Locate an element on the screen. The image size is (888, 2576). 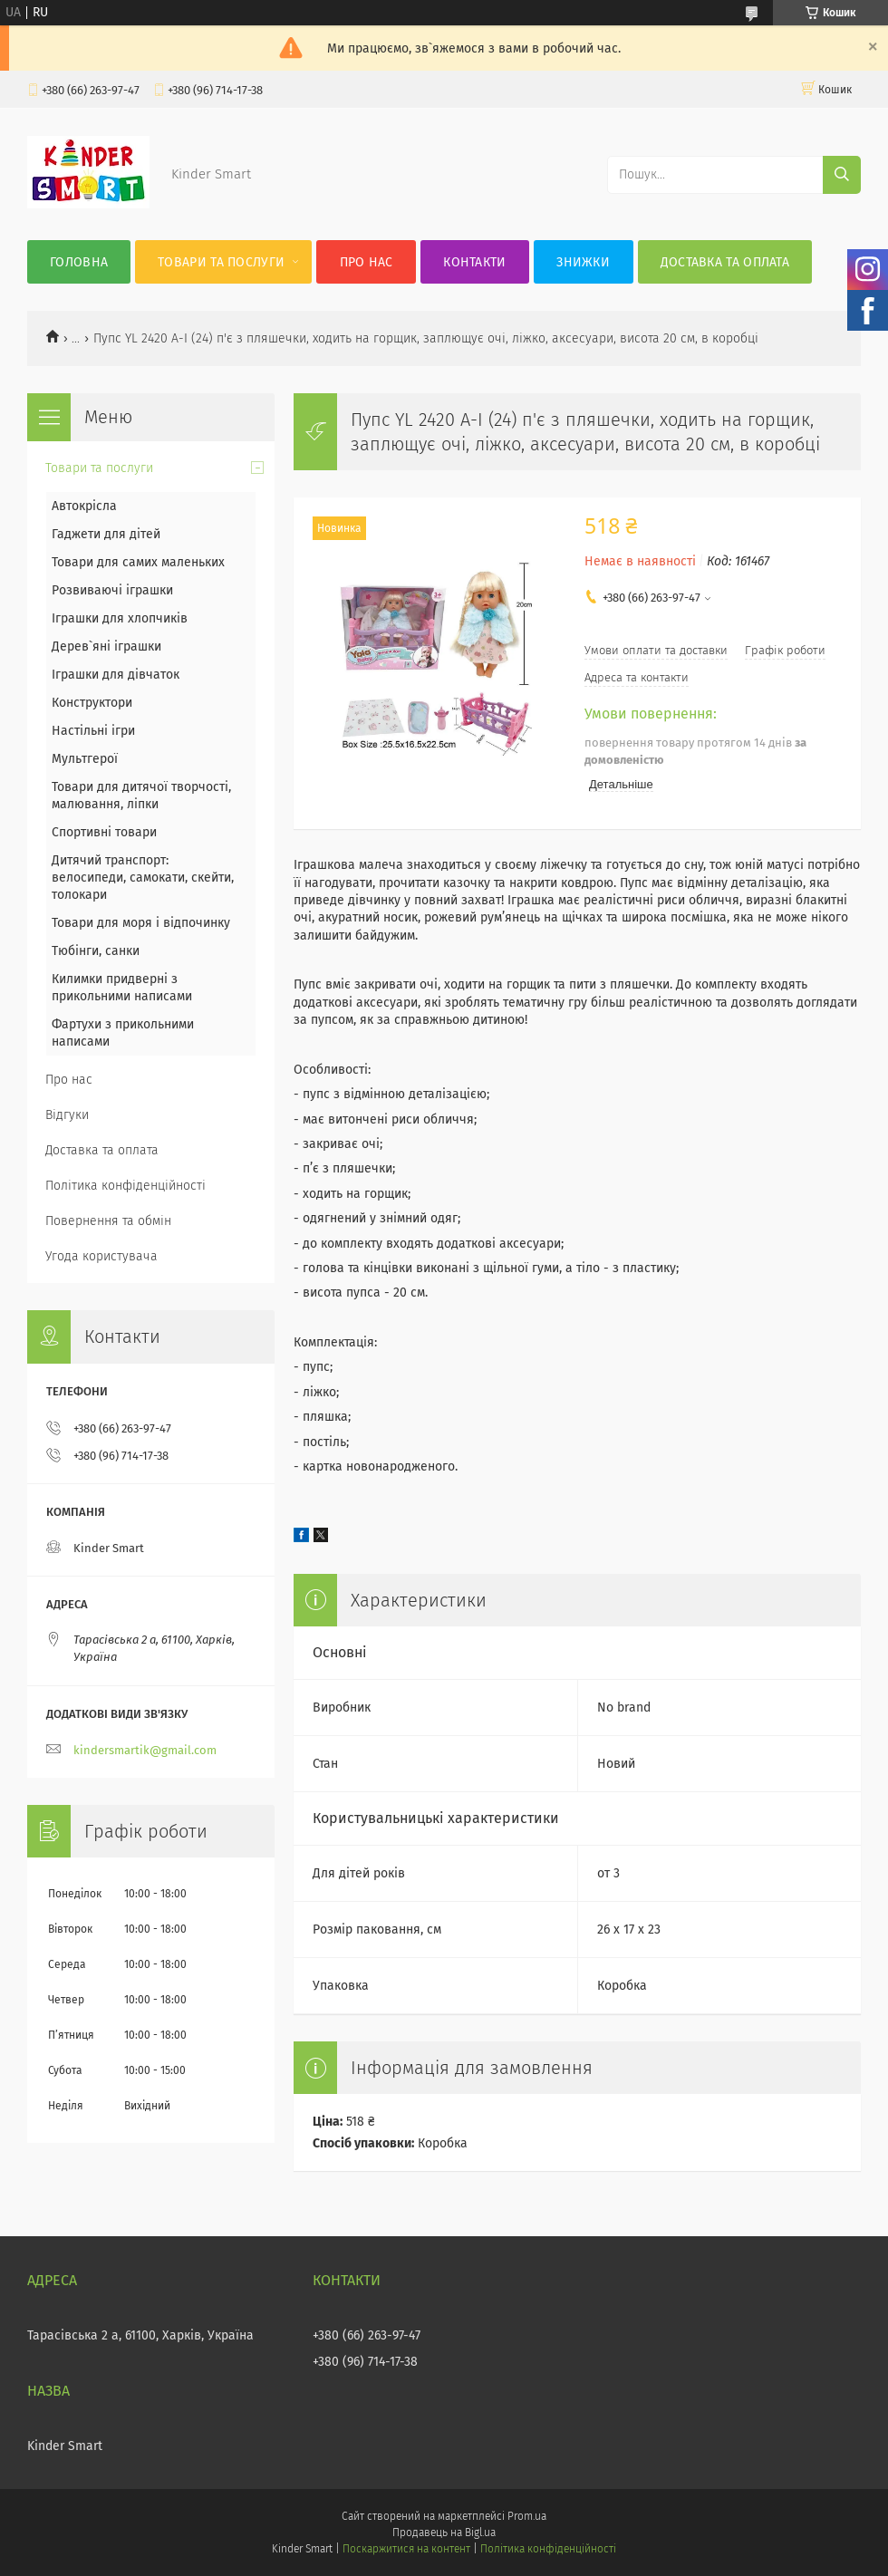
Prom.ua is located at coordinates (526, 2516).